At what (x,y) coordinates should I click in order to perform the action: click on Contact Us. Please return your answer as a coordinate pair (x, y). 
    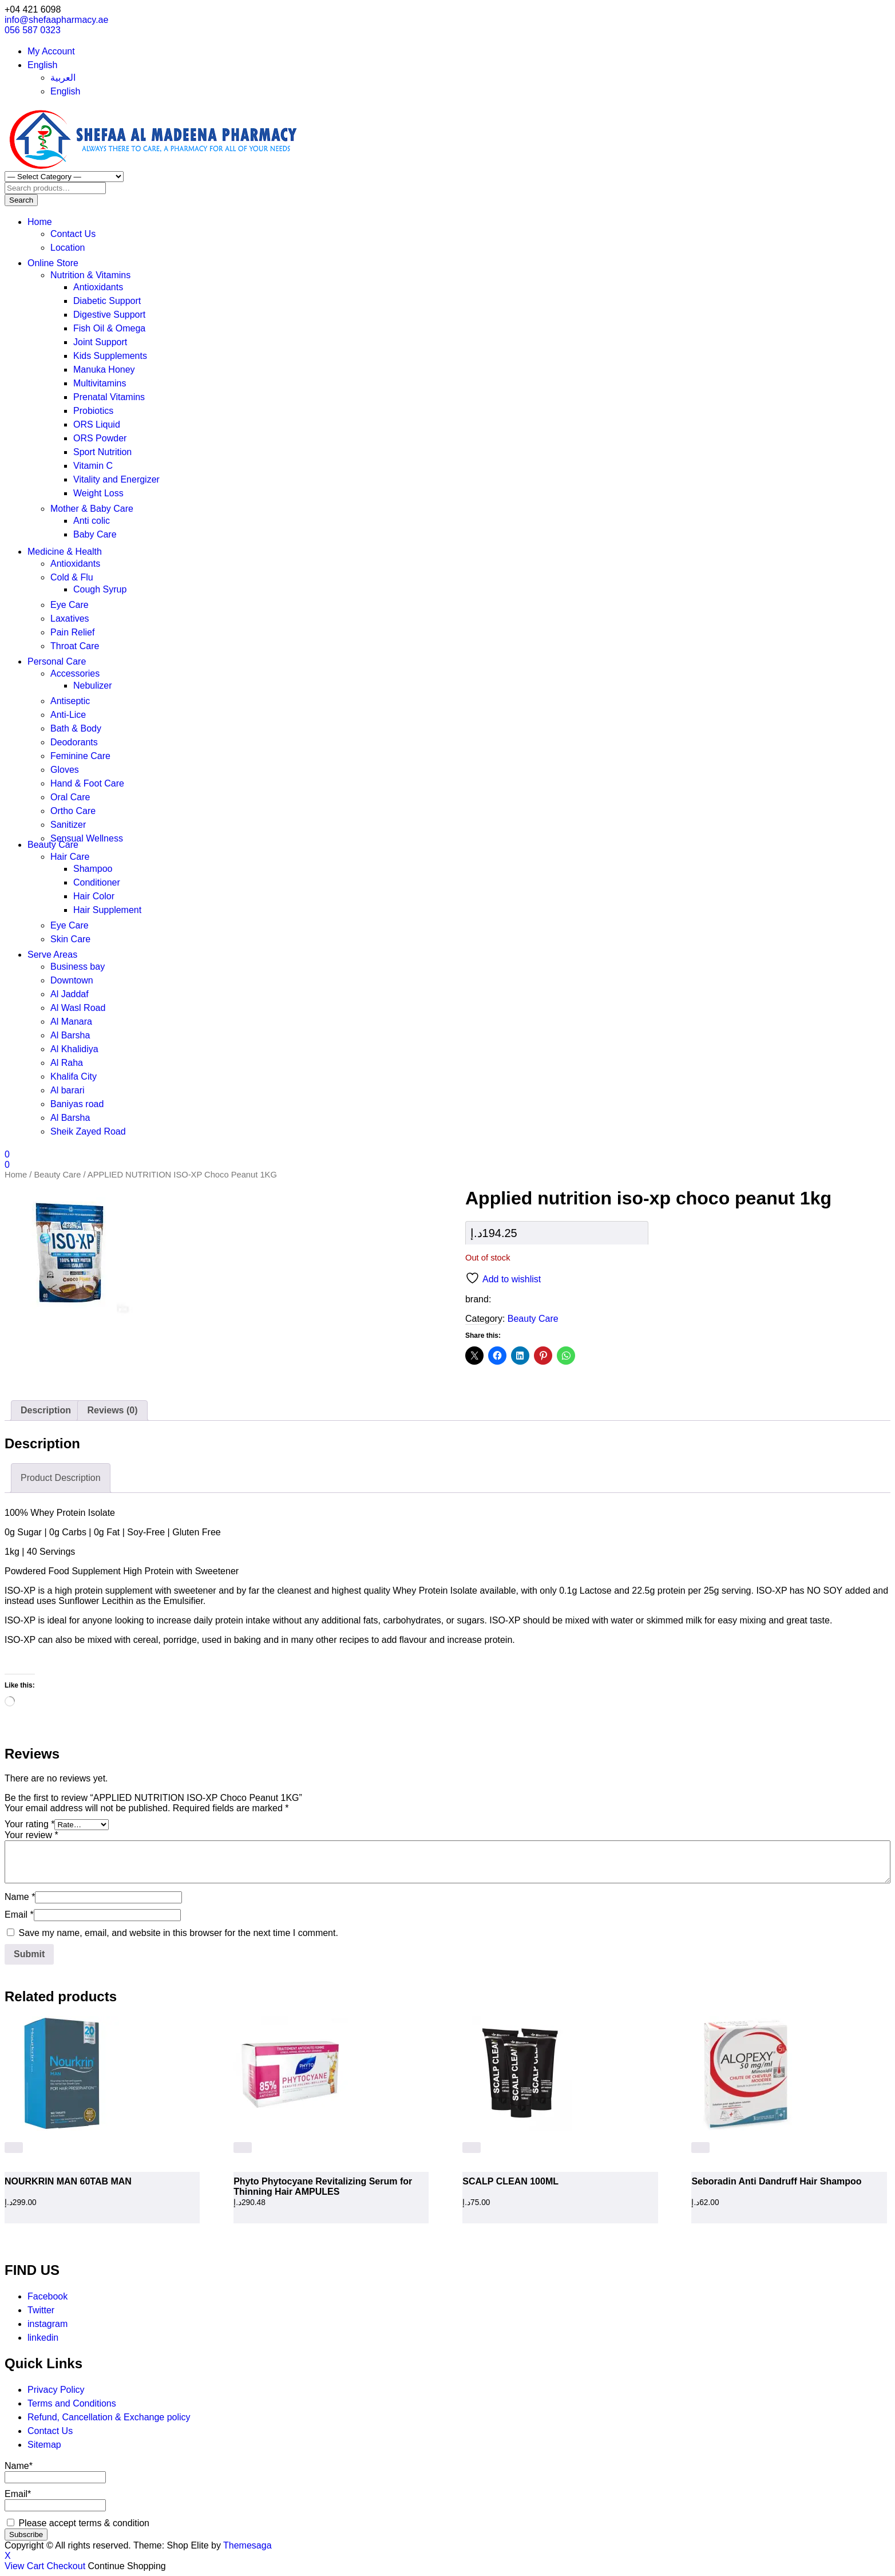
    Looking at the image, I should click on (73, 234).